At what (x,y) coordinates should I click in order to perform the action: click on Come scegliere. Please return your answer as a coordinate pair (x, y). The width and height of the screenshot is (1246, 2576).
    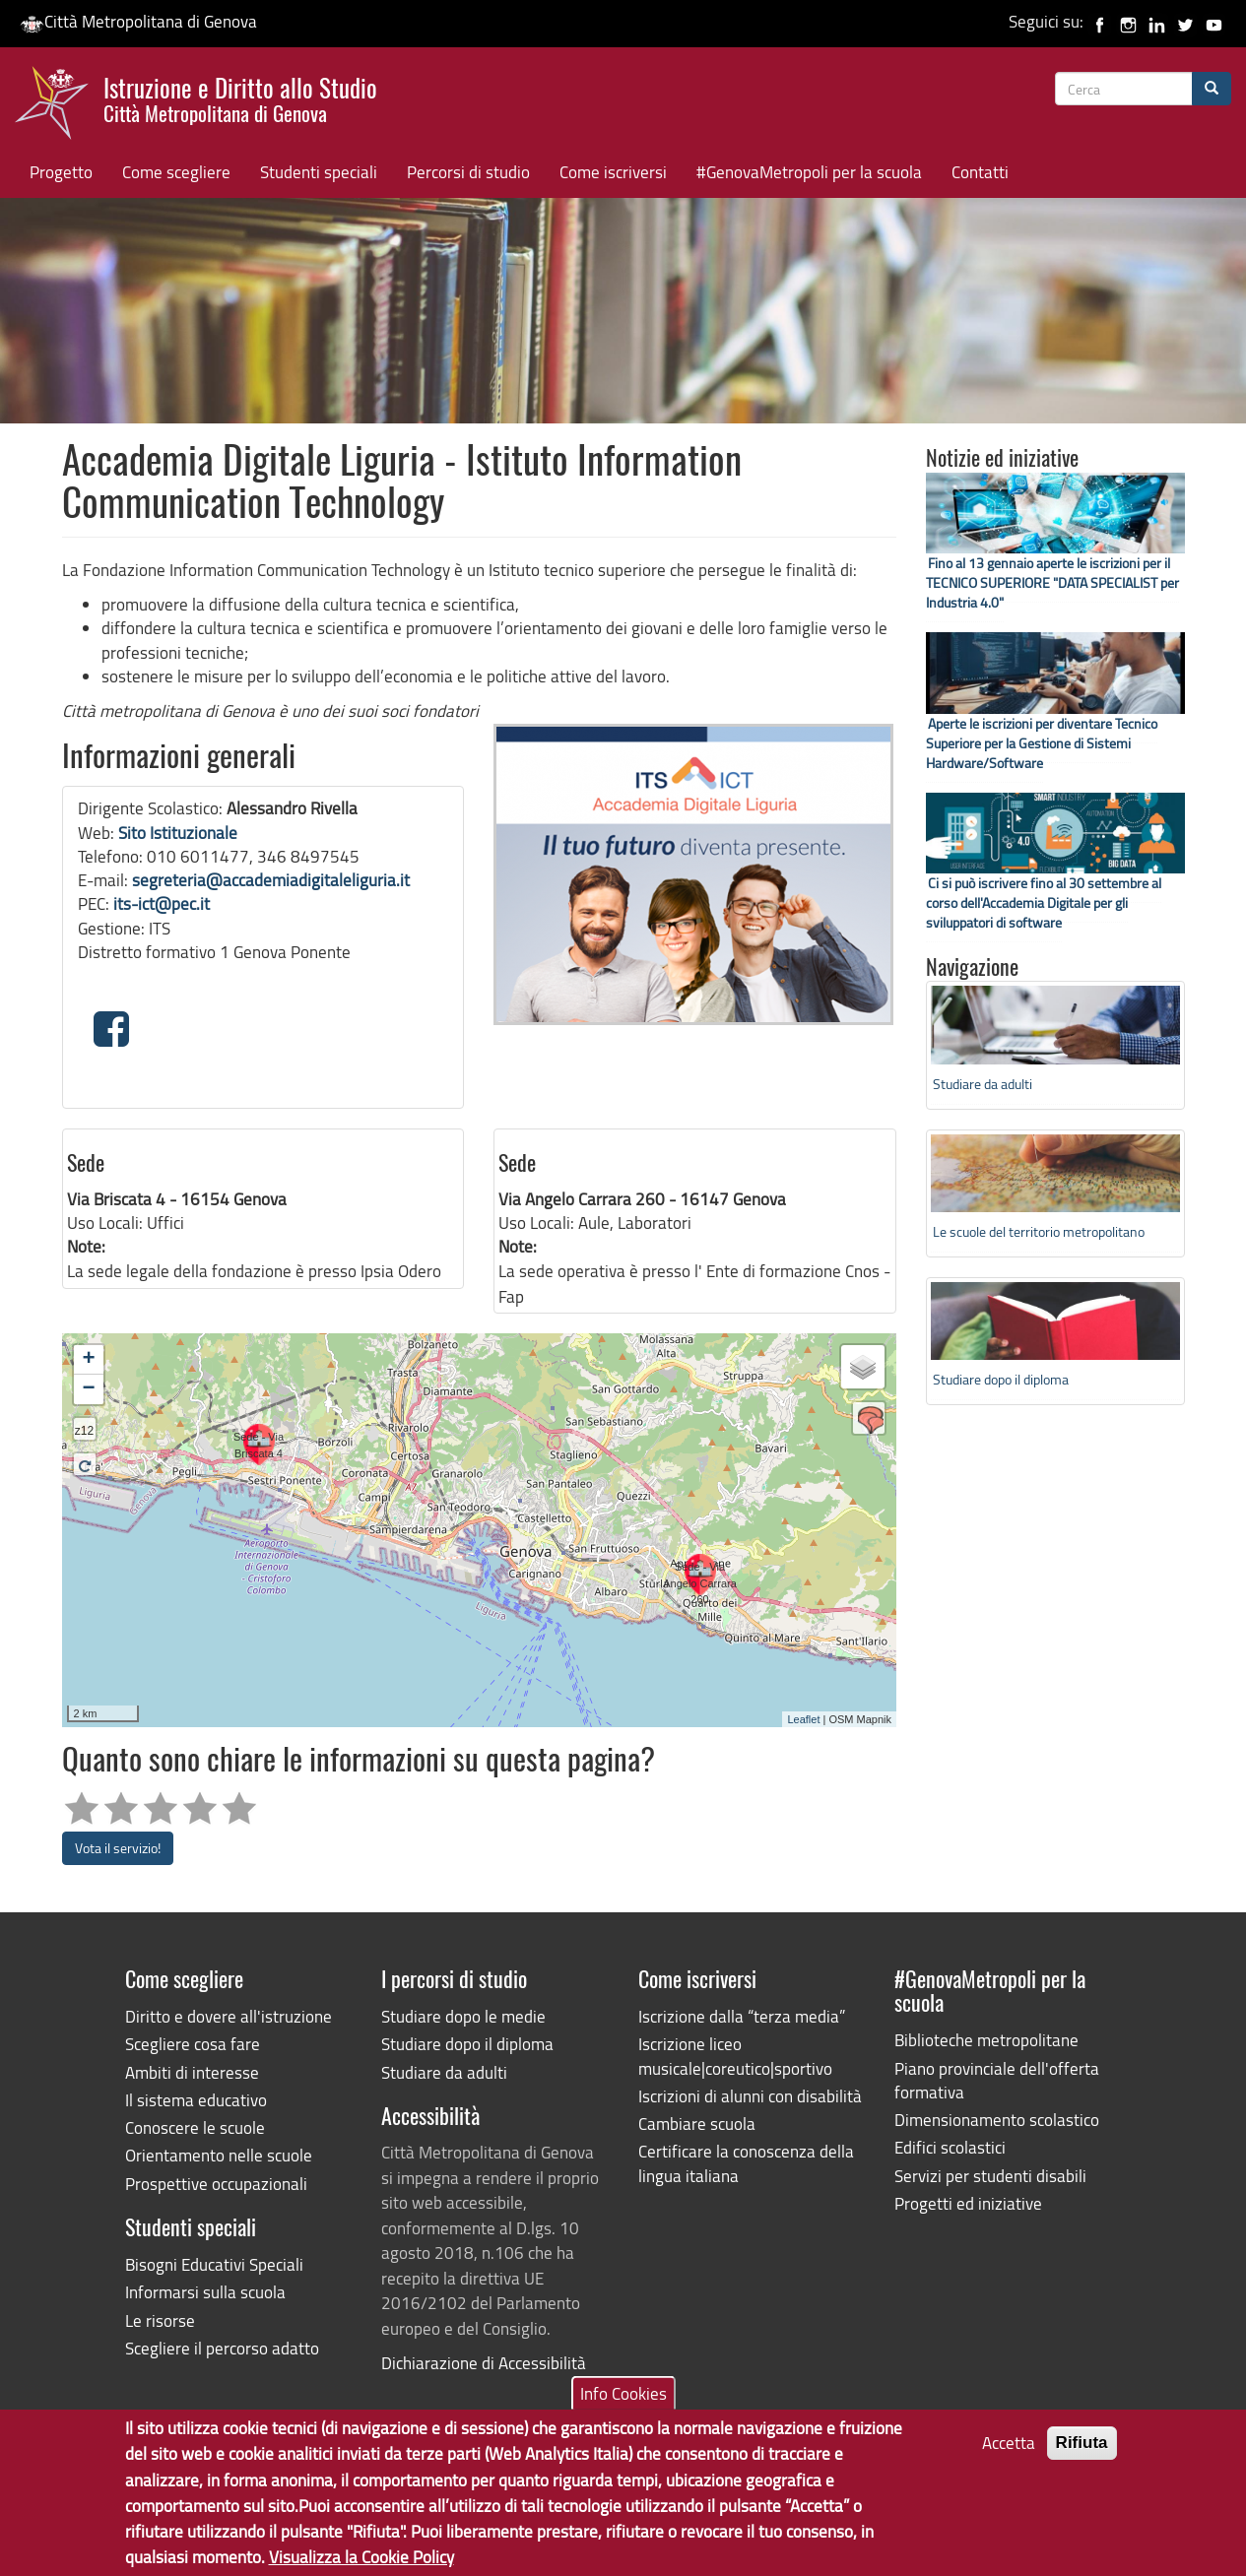
    Looking at the image, I should click on (176, 172).